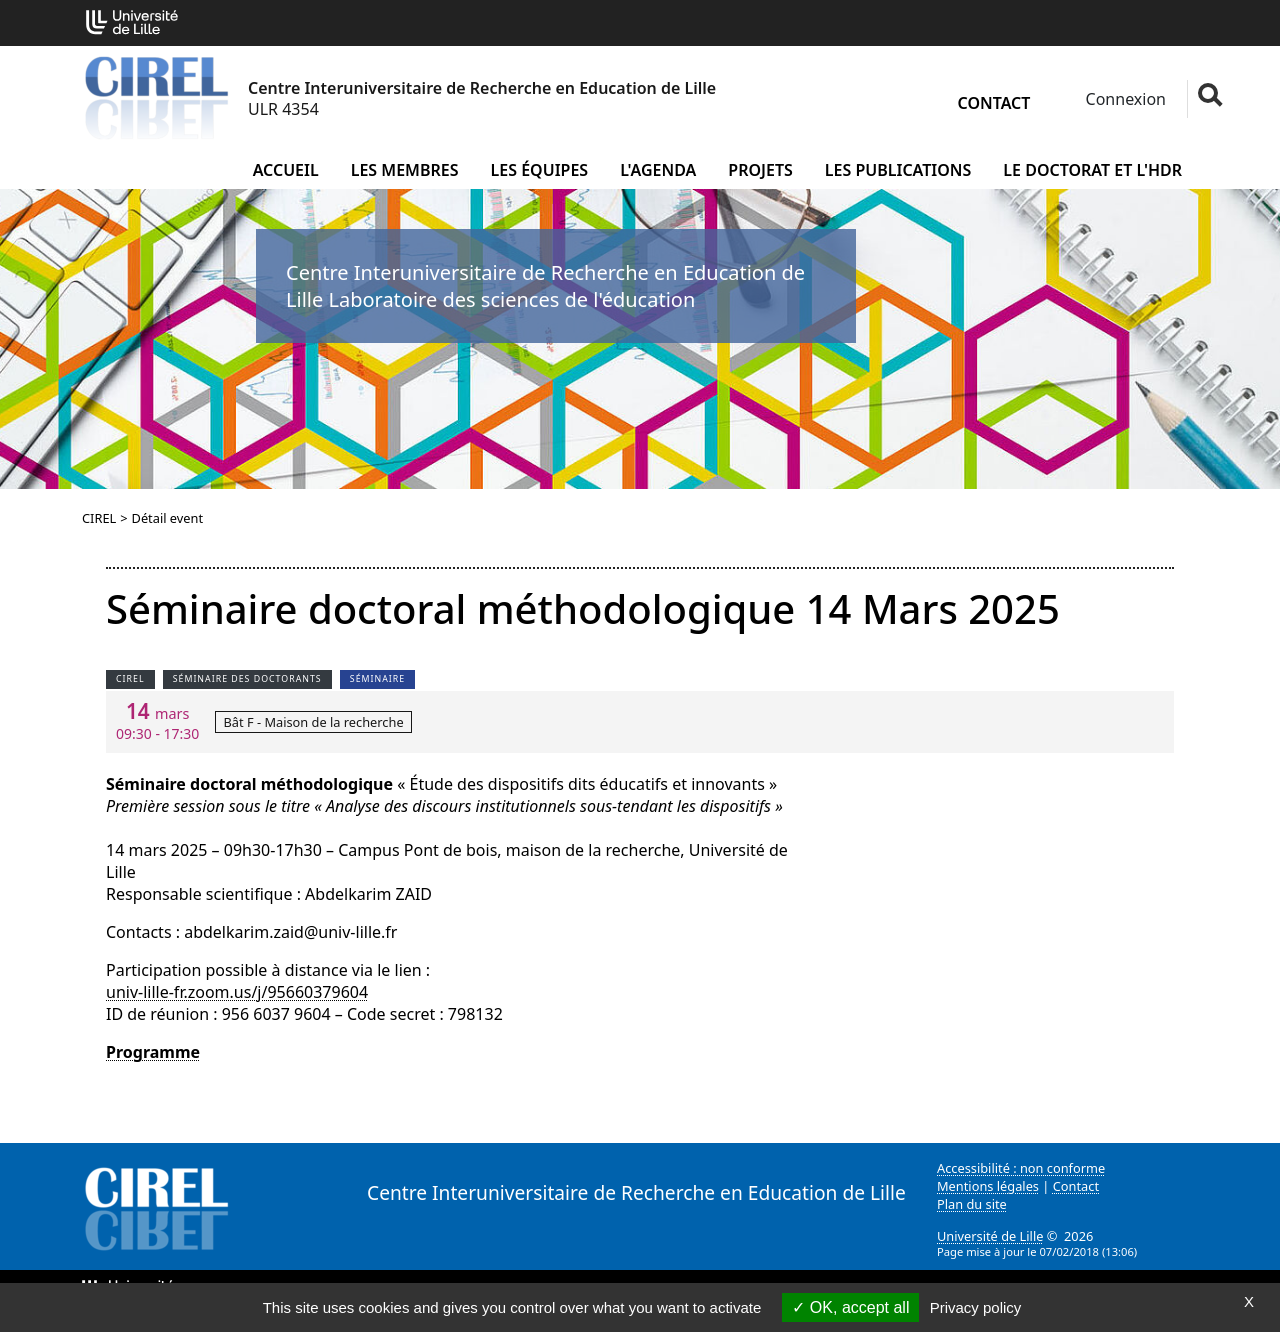  I want to click on Programme, so click(153, 1052).